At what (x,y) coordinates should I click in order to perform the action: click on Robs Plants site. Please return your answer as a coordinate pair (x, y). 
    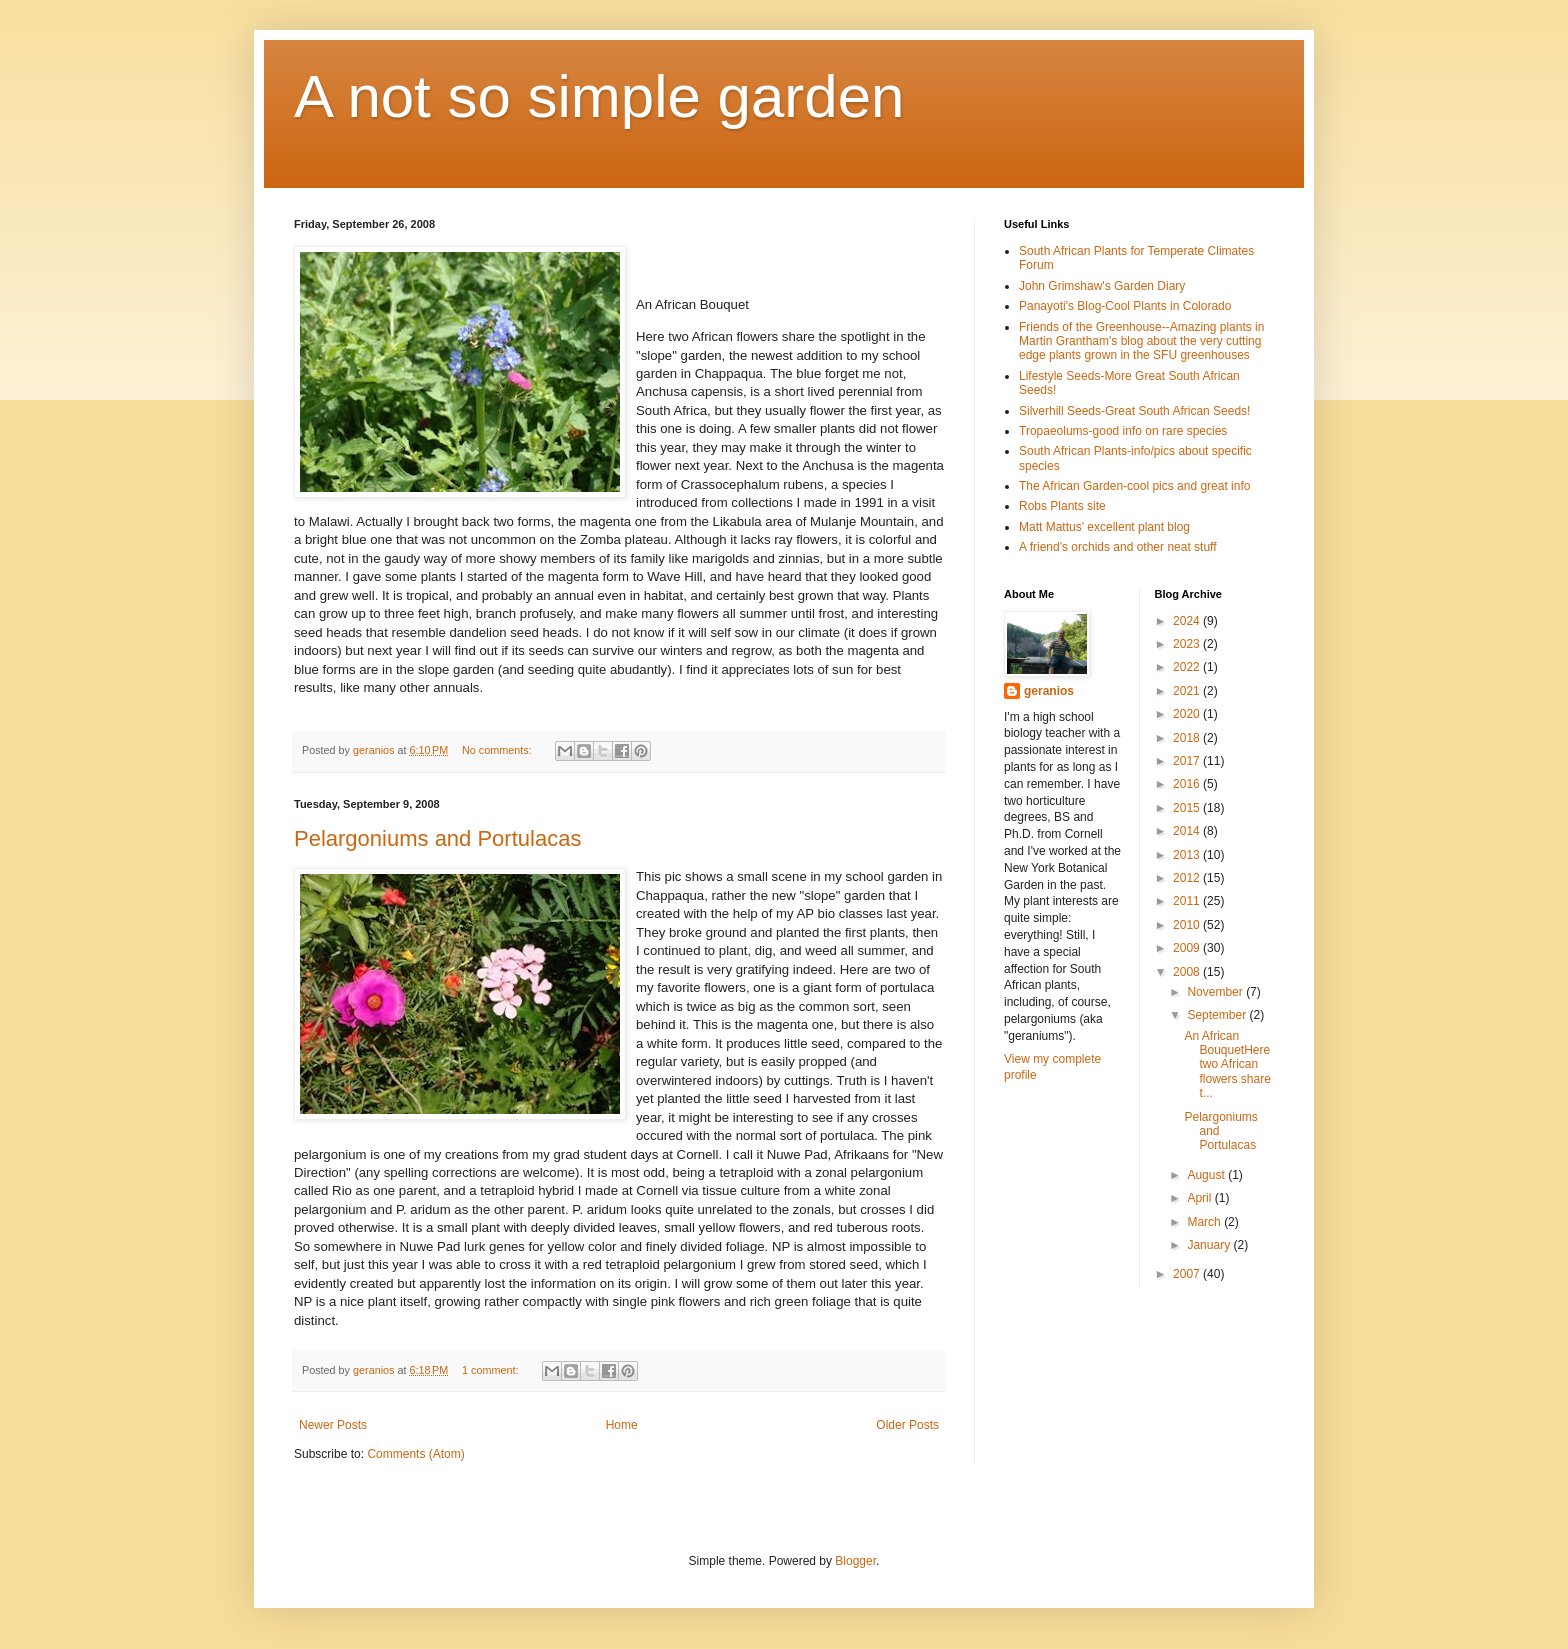
    Looking at the image, I should click on (1062, 506).